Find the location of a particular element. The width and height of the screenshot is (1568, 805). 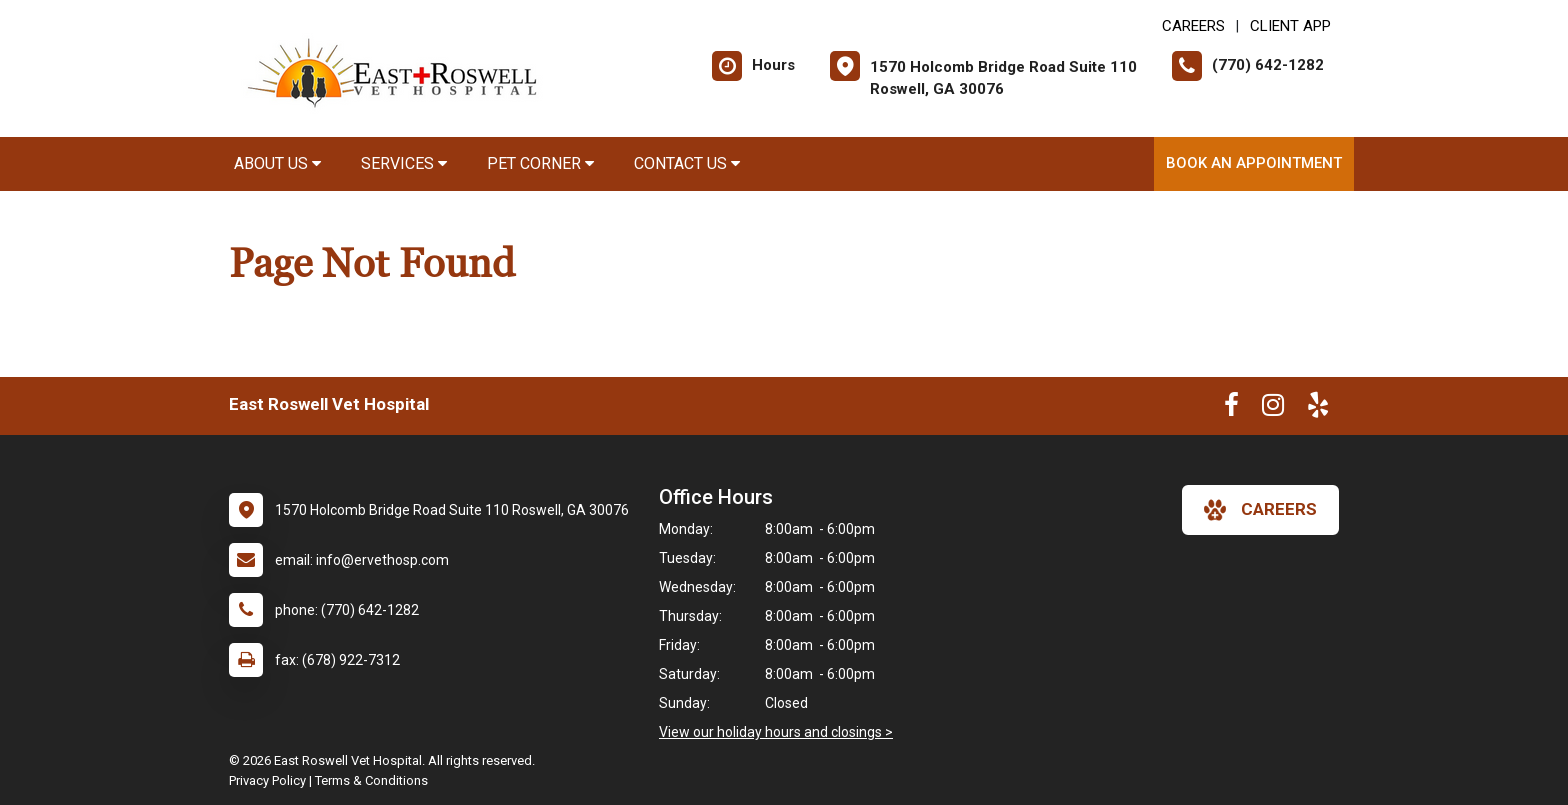

Privacy Policy [New window to privacy policy pdf] is located at coordinates (267, 780).